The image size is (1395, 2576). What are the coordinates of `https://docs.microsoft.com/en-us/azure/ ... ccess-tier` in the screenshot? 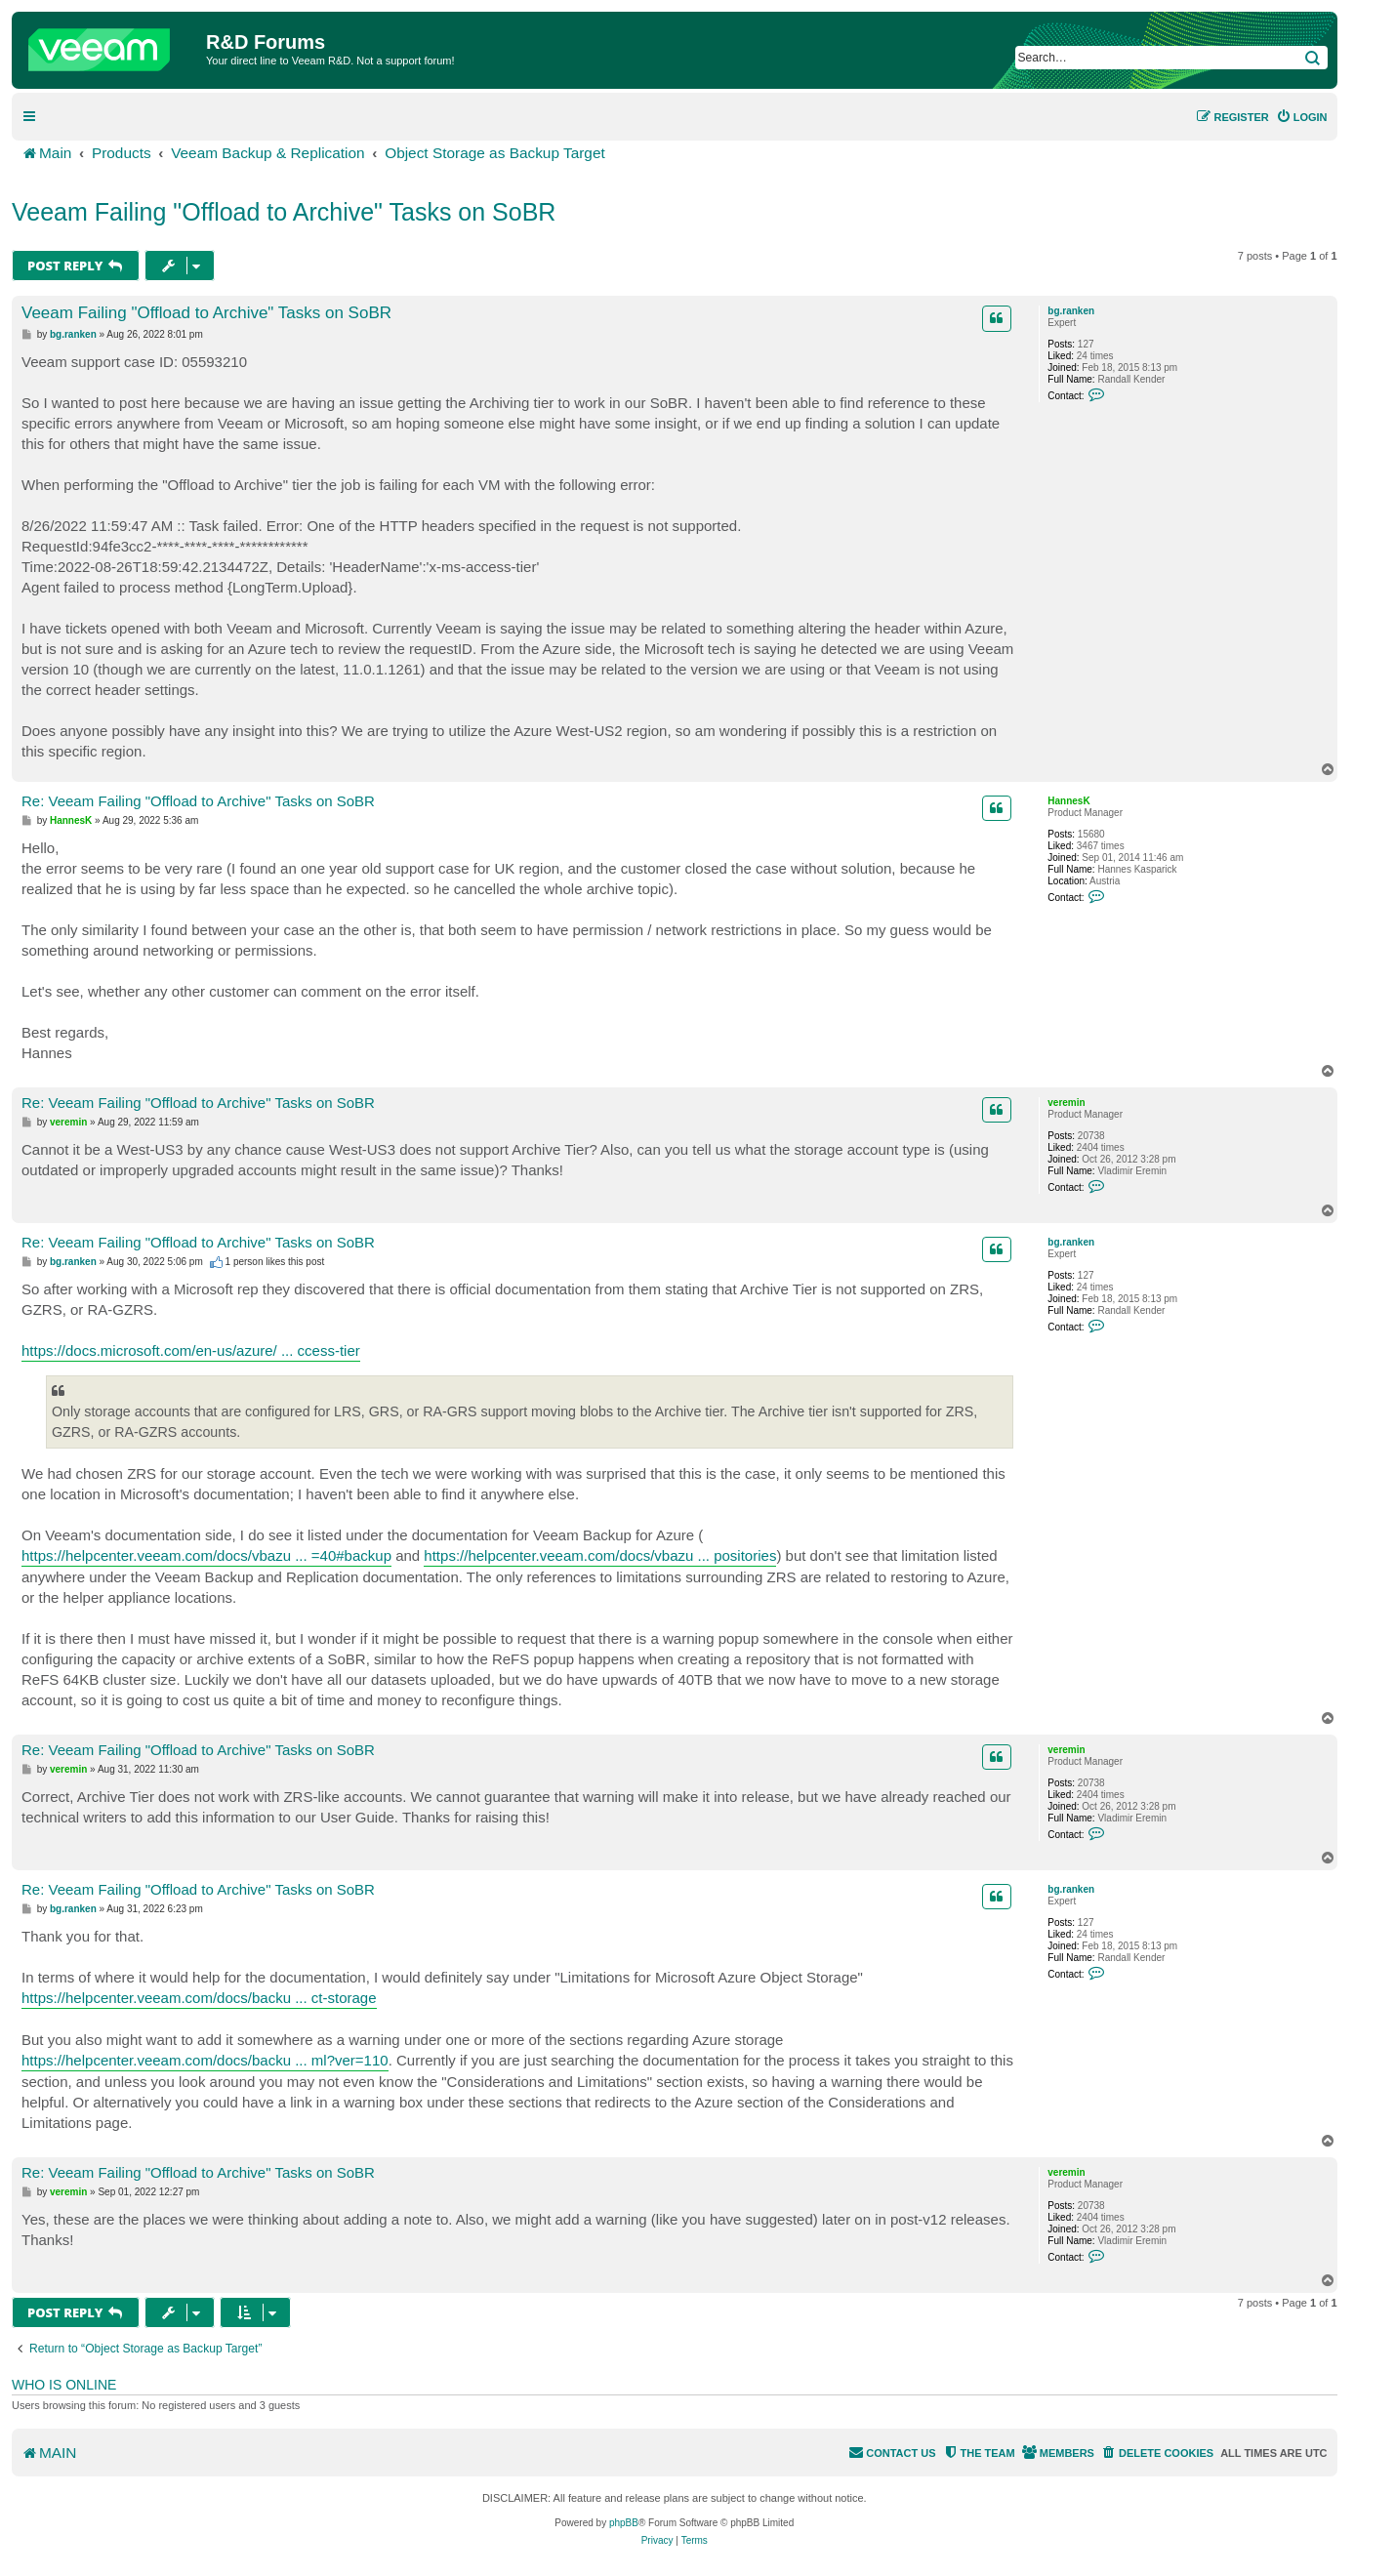 It's located at (190, 1350).